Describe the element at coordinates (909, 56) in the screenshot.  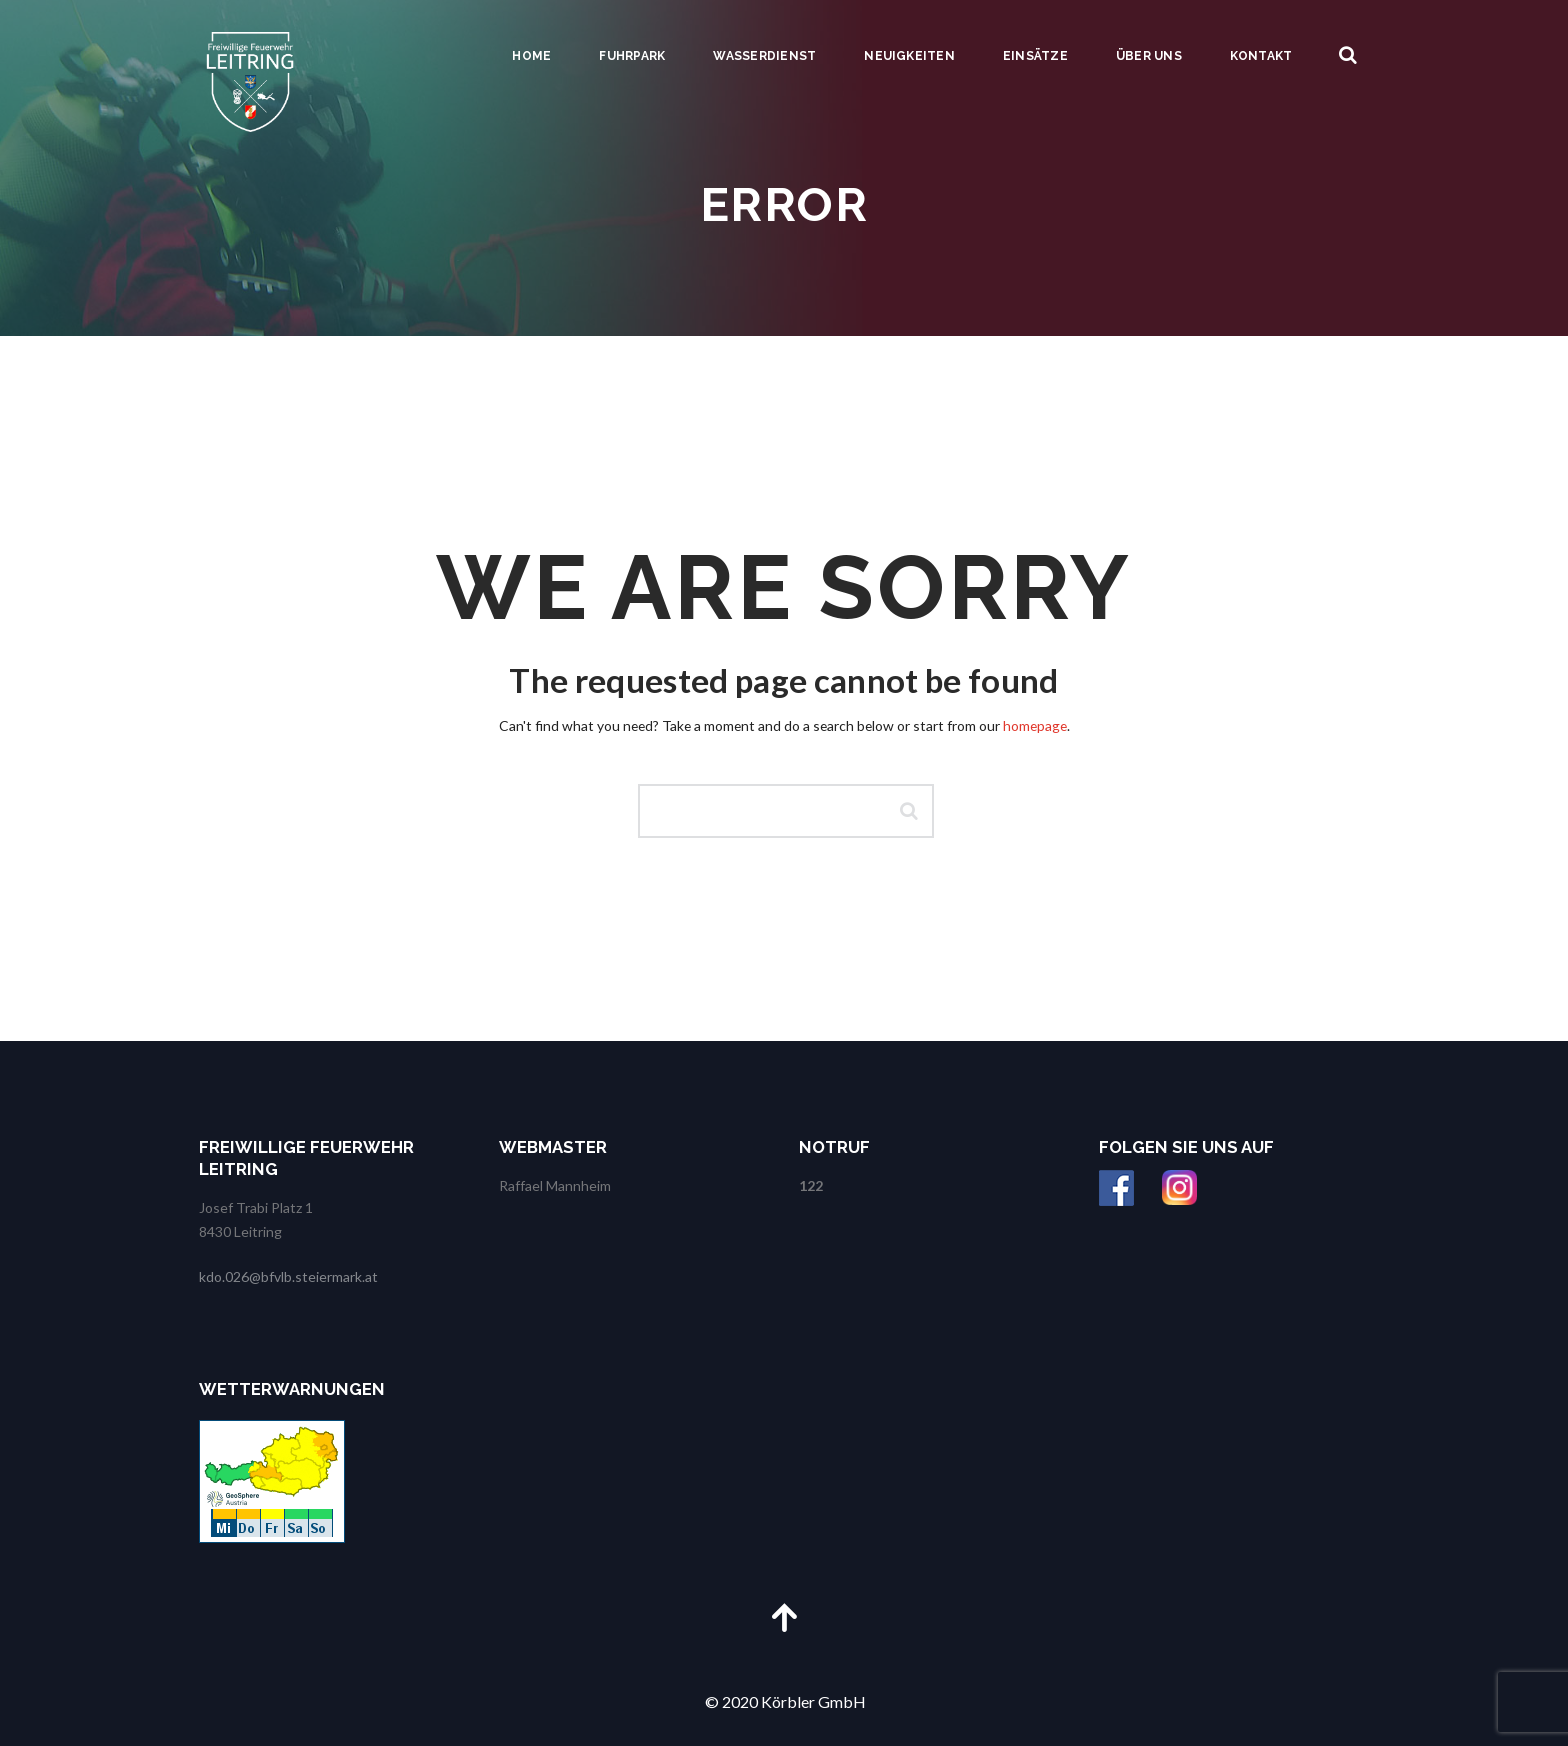
I see `Neuigkeiten` at that location.